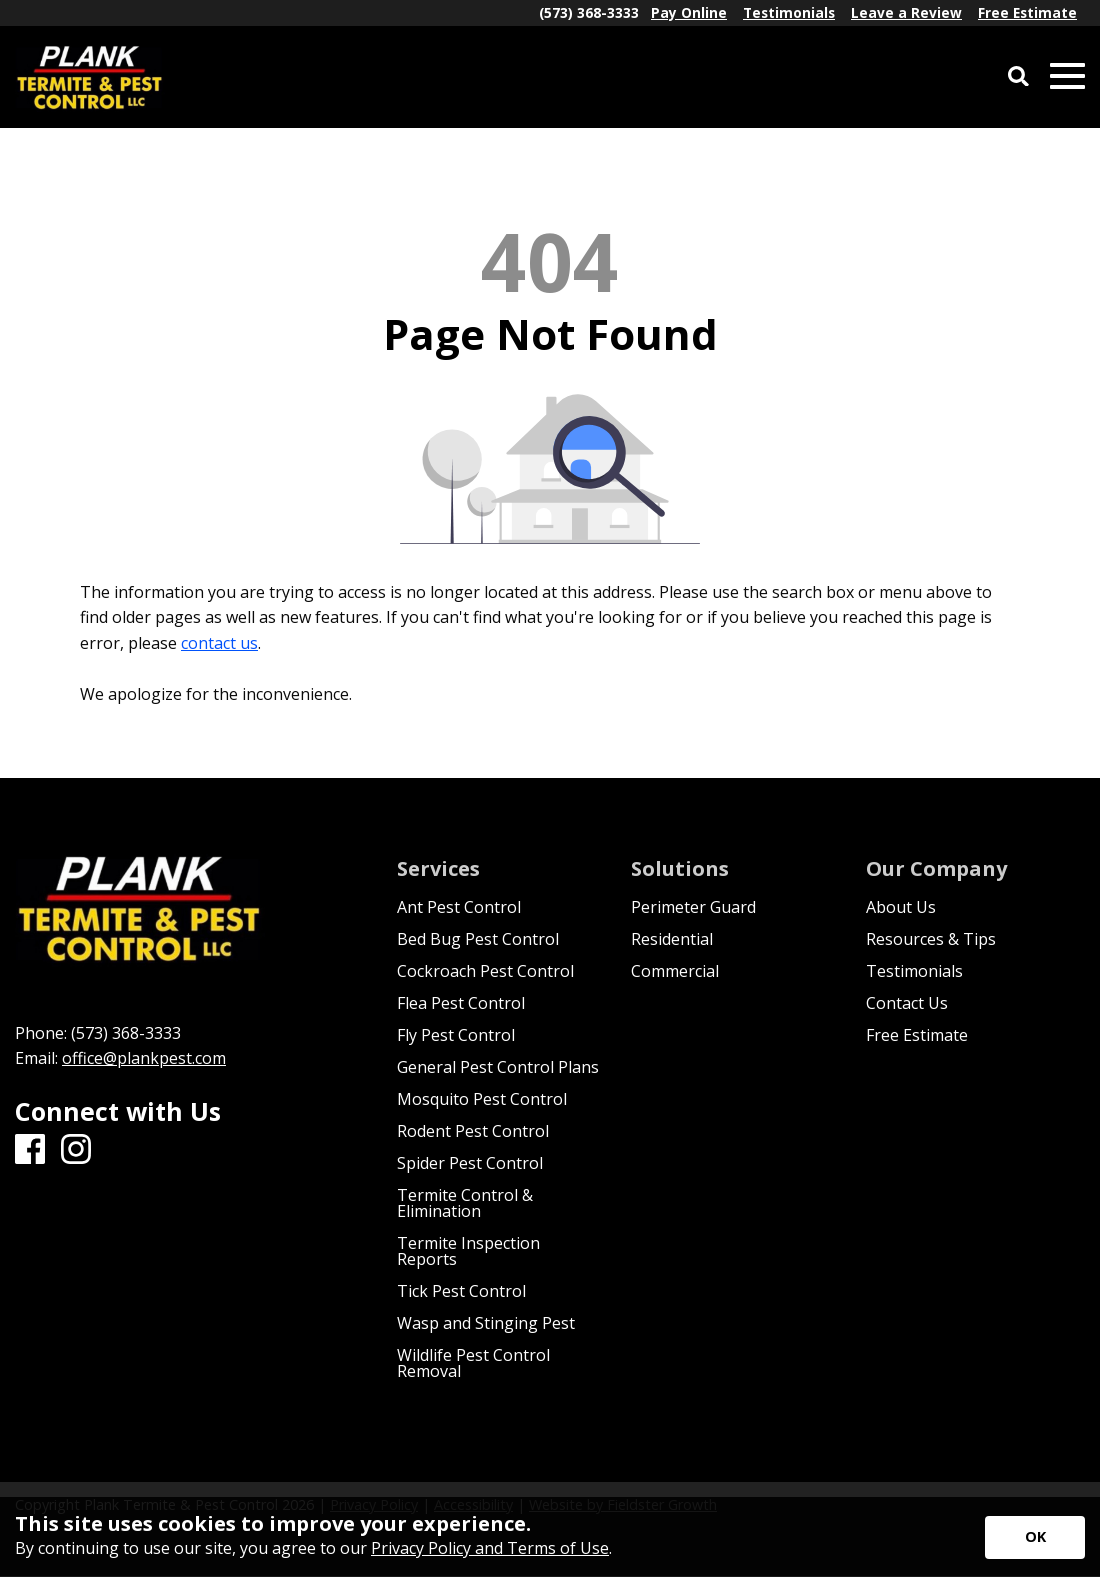 This screenshot has width=1100, height=1577. Describe the element at coordinates (456, 1035) in the screenshot. I see `Fly Pest Control` at that location.